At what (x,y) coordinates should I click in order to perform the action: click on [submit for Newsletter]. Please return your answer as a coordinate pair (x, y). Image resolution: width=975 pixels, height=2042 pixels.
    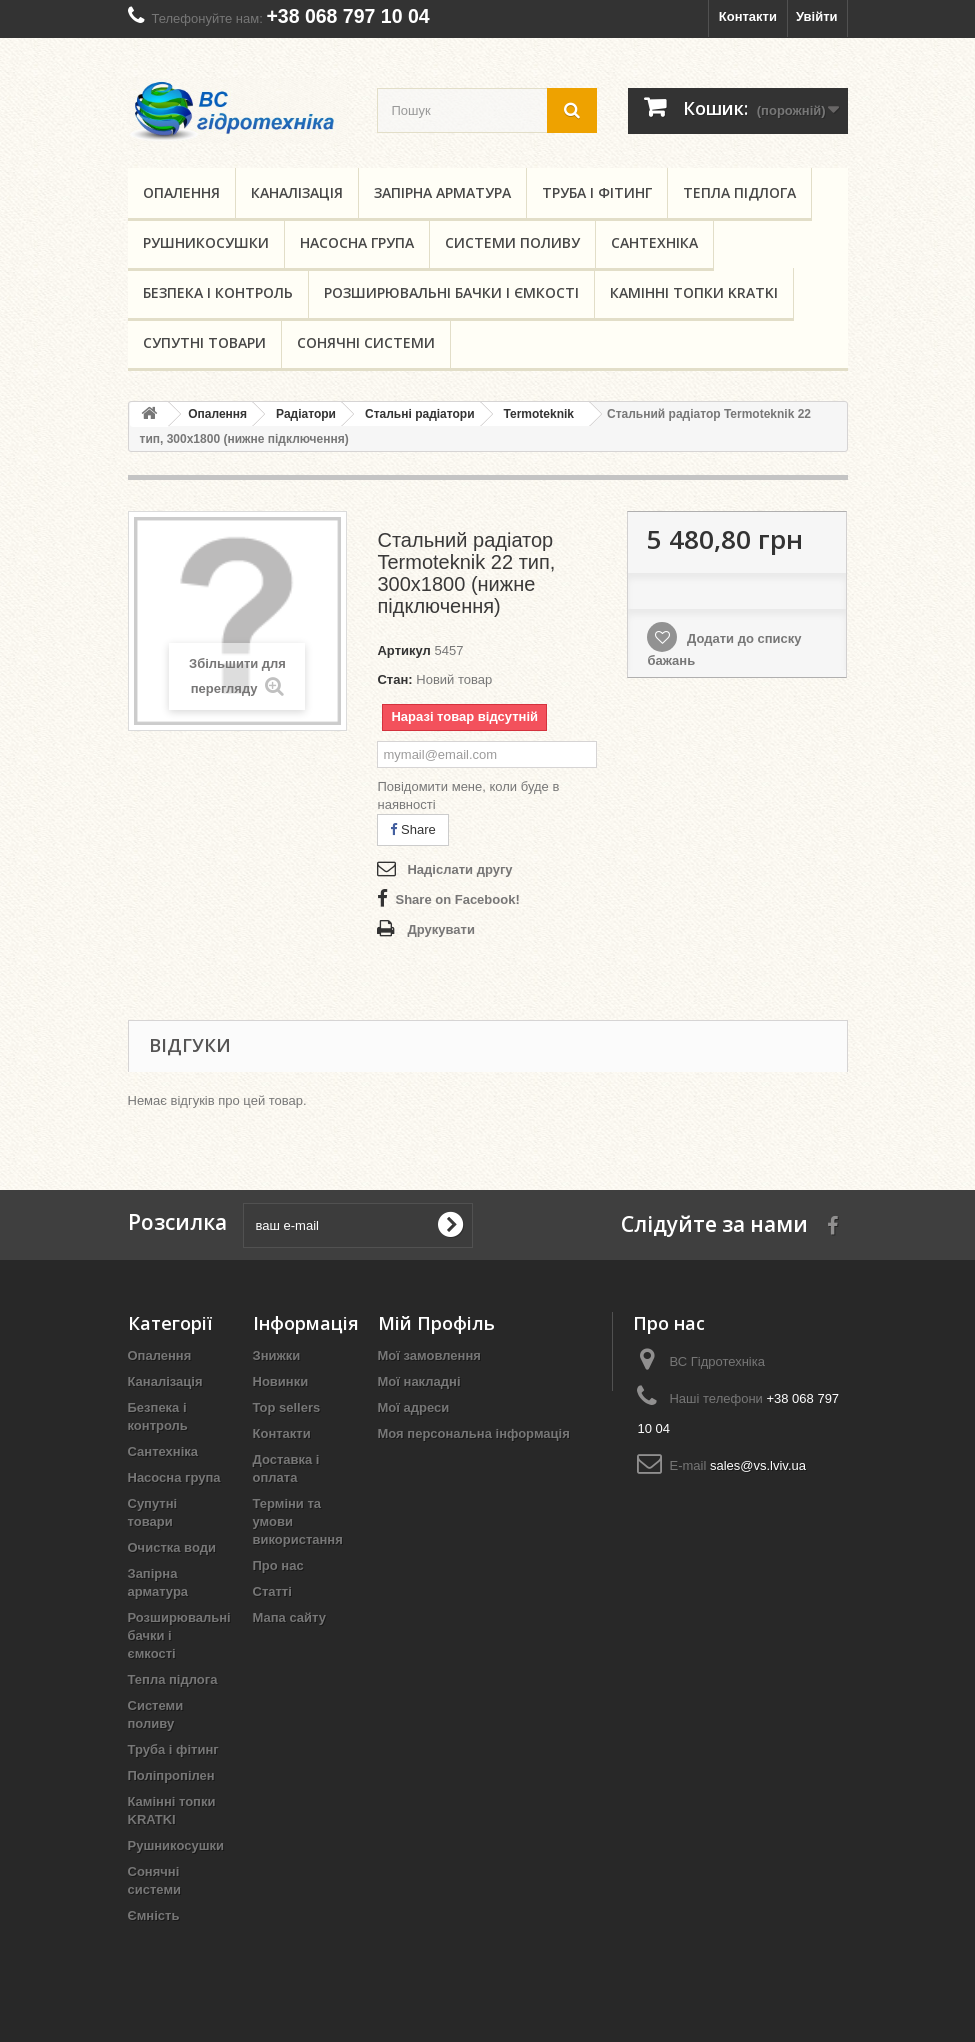
    Looking at the image, I should click on (450, 1225).